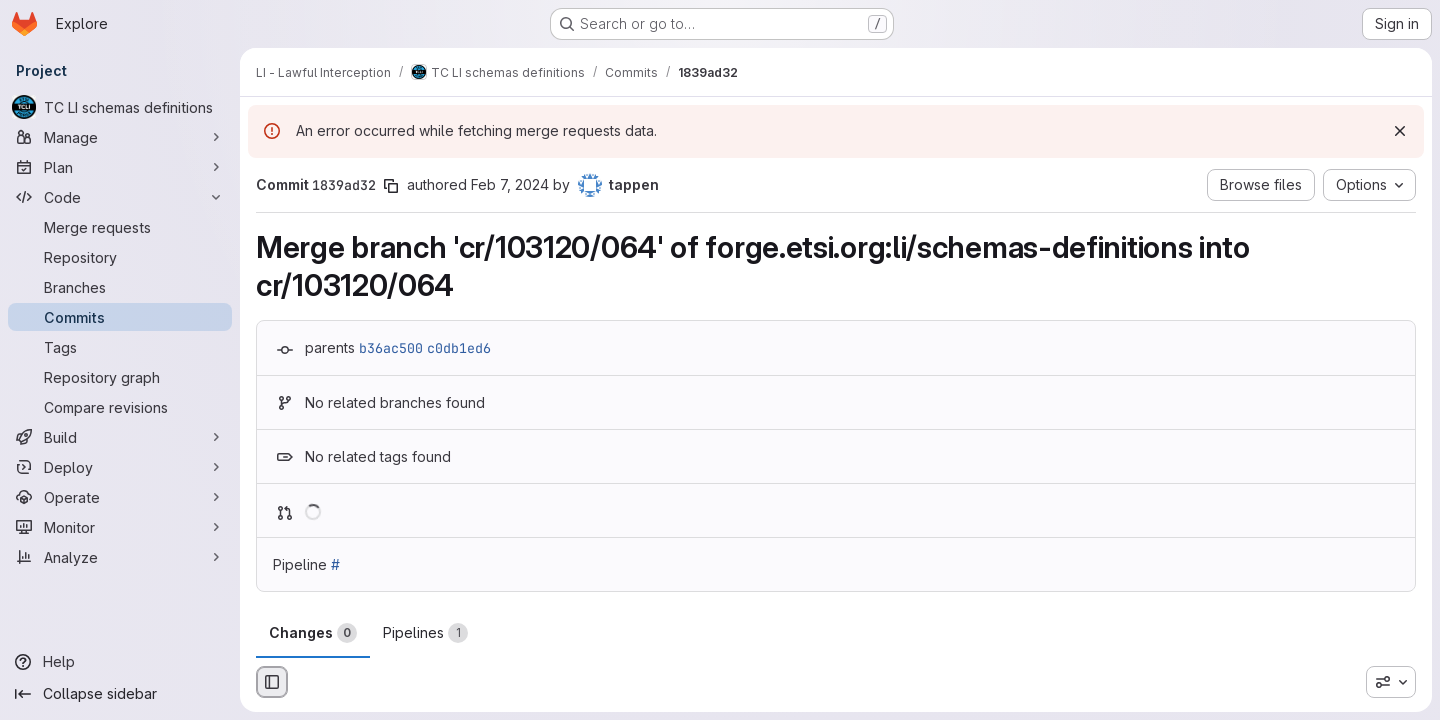 The height and width of the screenshot is (720, 1440). What do you see at coordinates (1400, 131) in the screenshot?
I see `[Dismiss]` at bounding box center [1400, 131].